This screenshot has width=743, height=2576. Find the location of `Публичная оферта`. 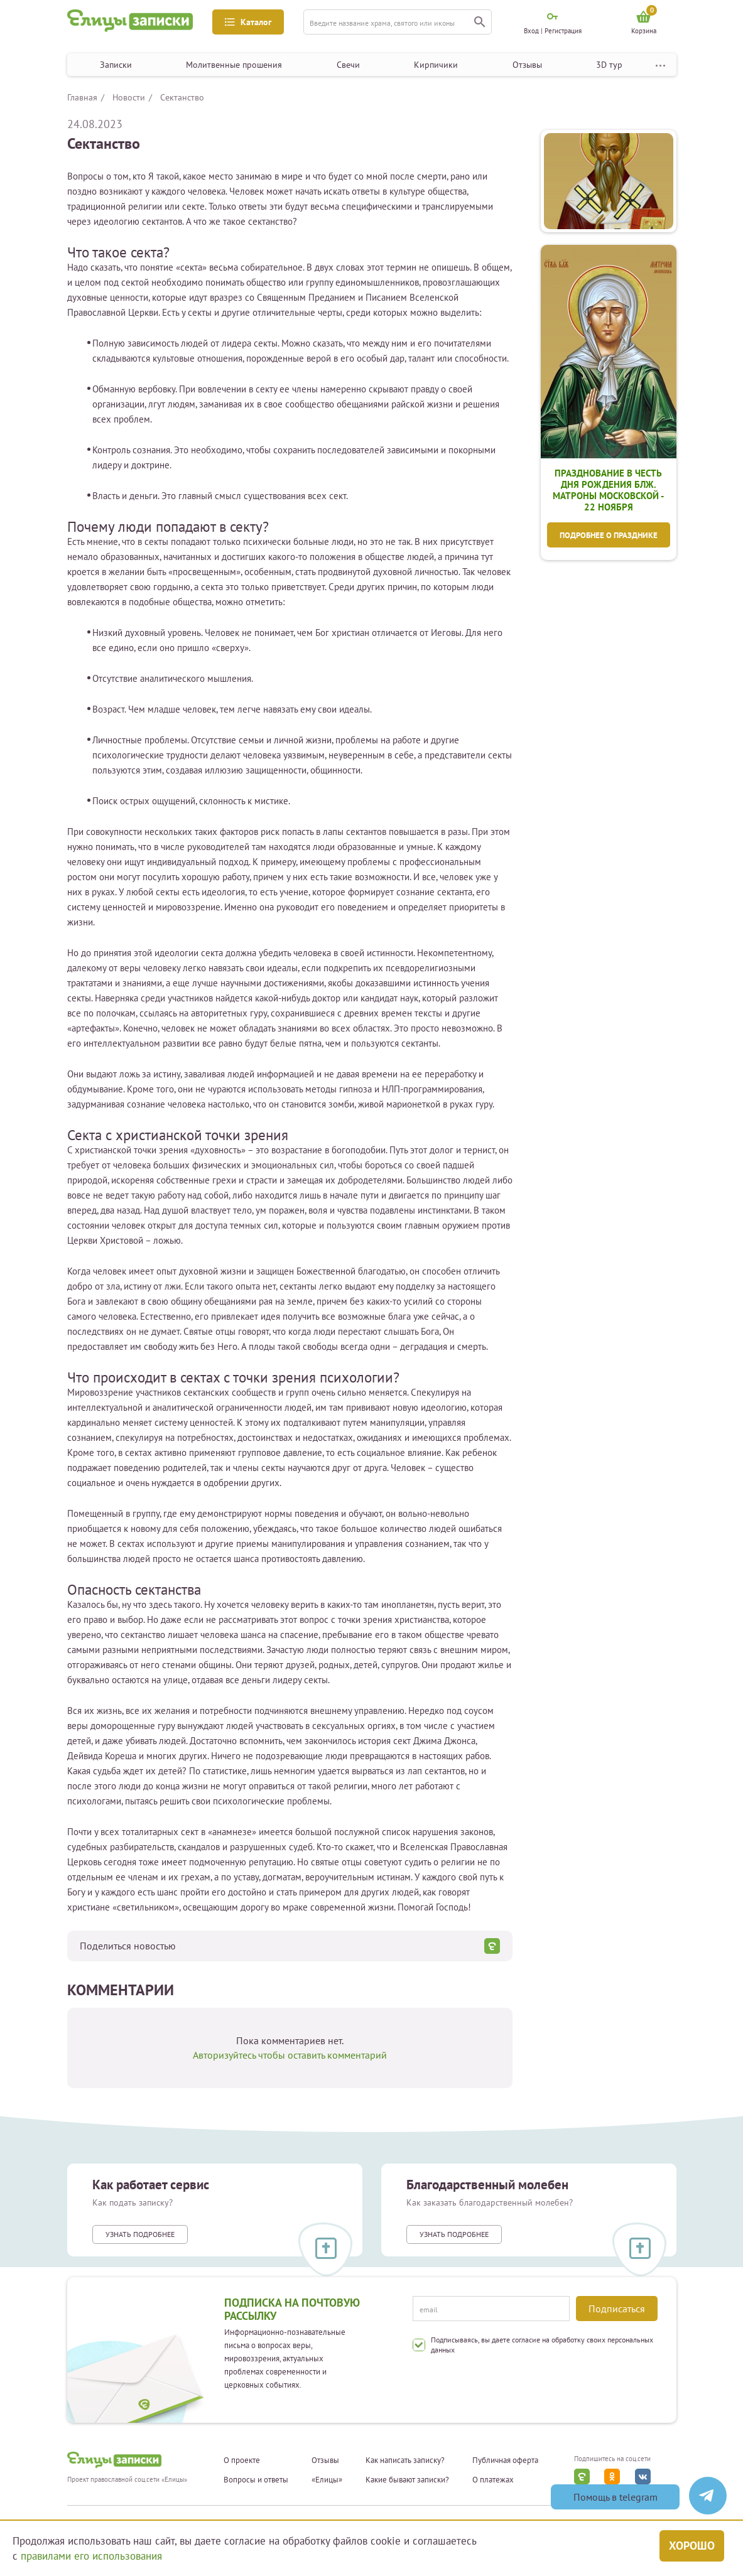

Публичная оферта is located at coordinates (505, 2460).